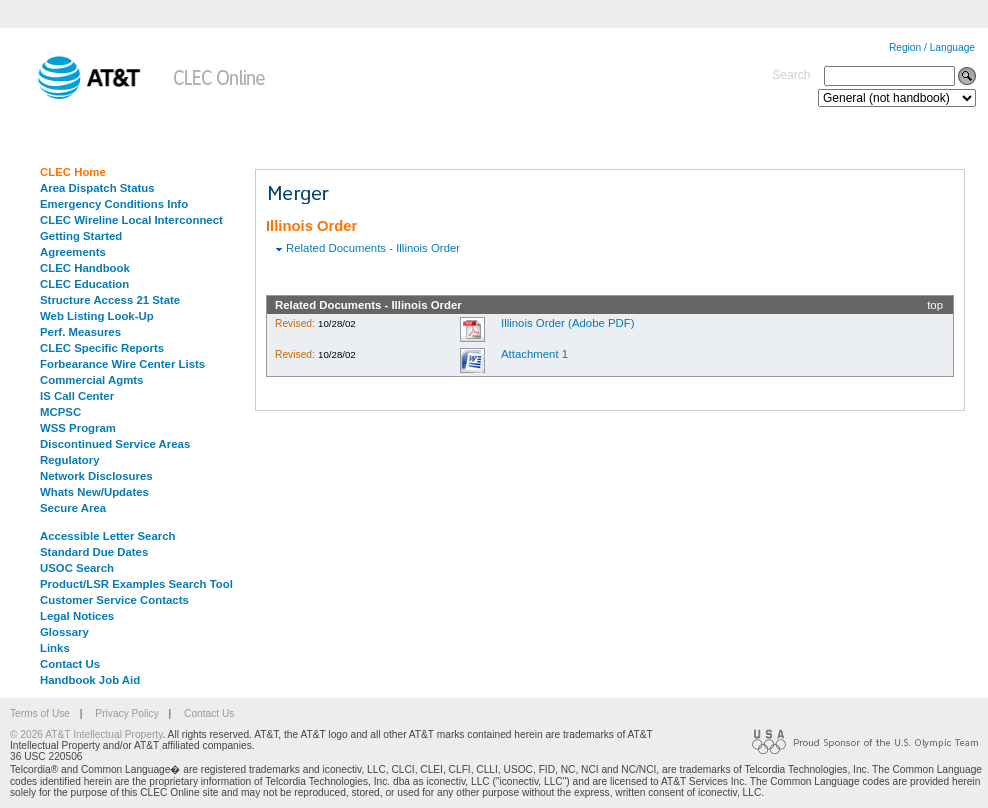  Describe the element at coordinates (60, 412) in the screenshot. I see `MCPSC` at that location.